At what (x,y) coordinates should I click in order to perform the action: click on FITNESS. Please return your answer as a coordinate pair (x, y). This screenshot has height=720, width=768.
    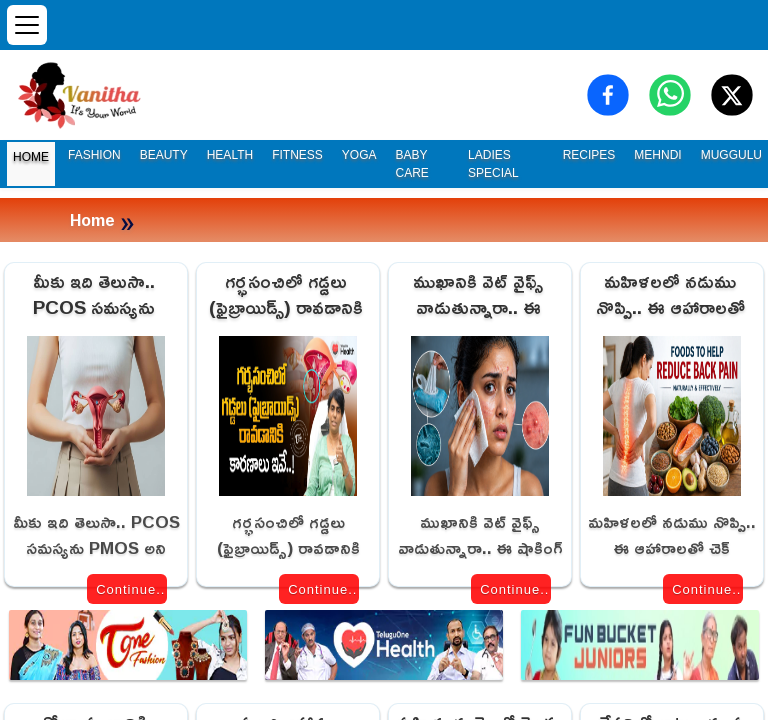
    Looking at the image, I should click on (297, 155).